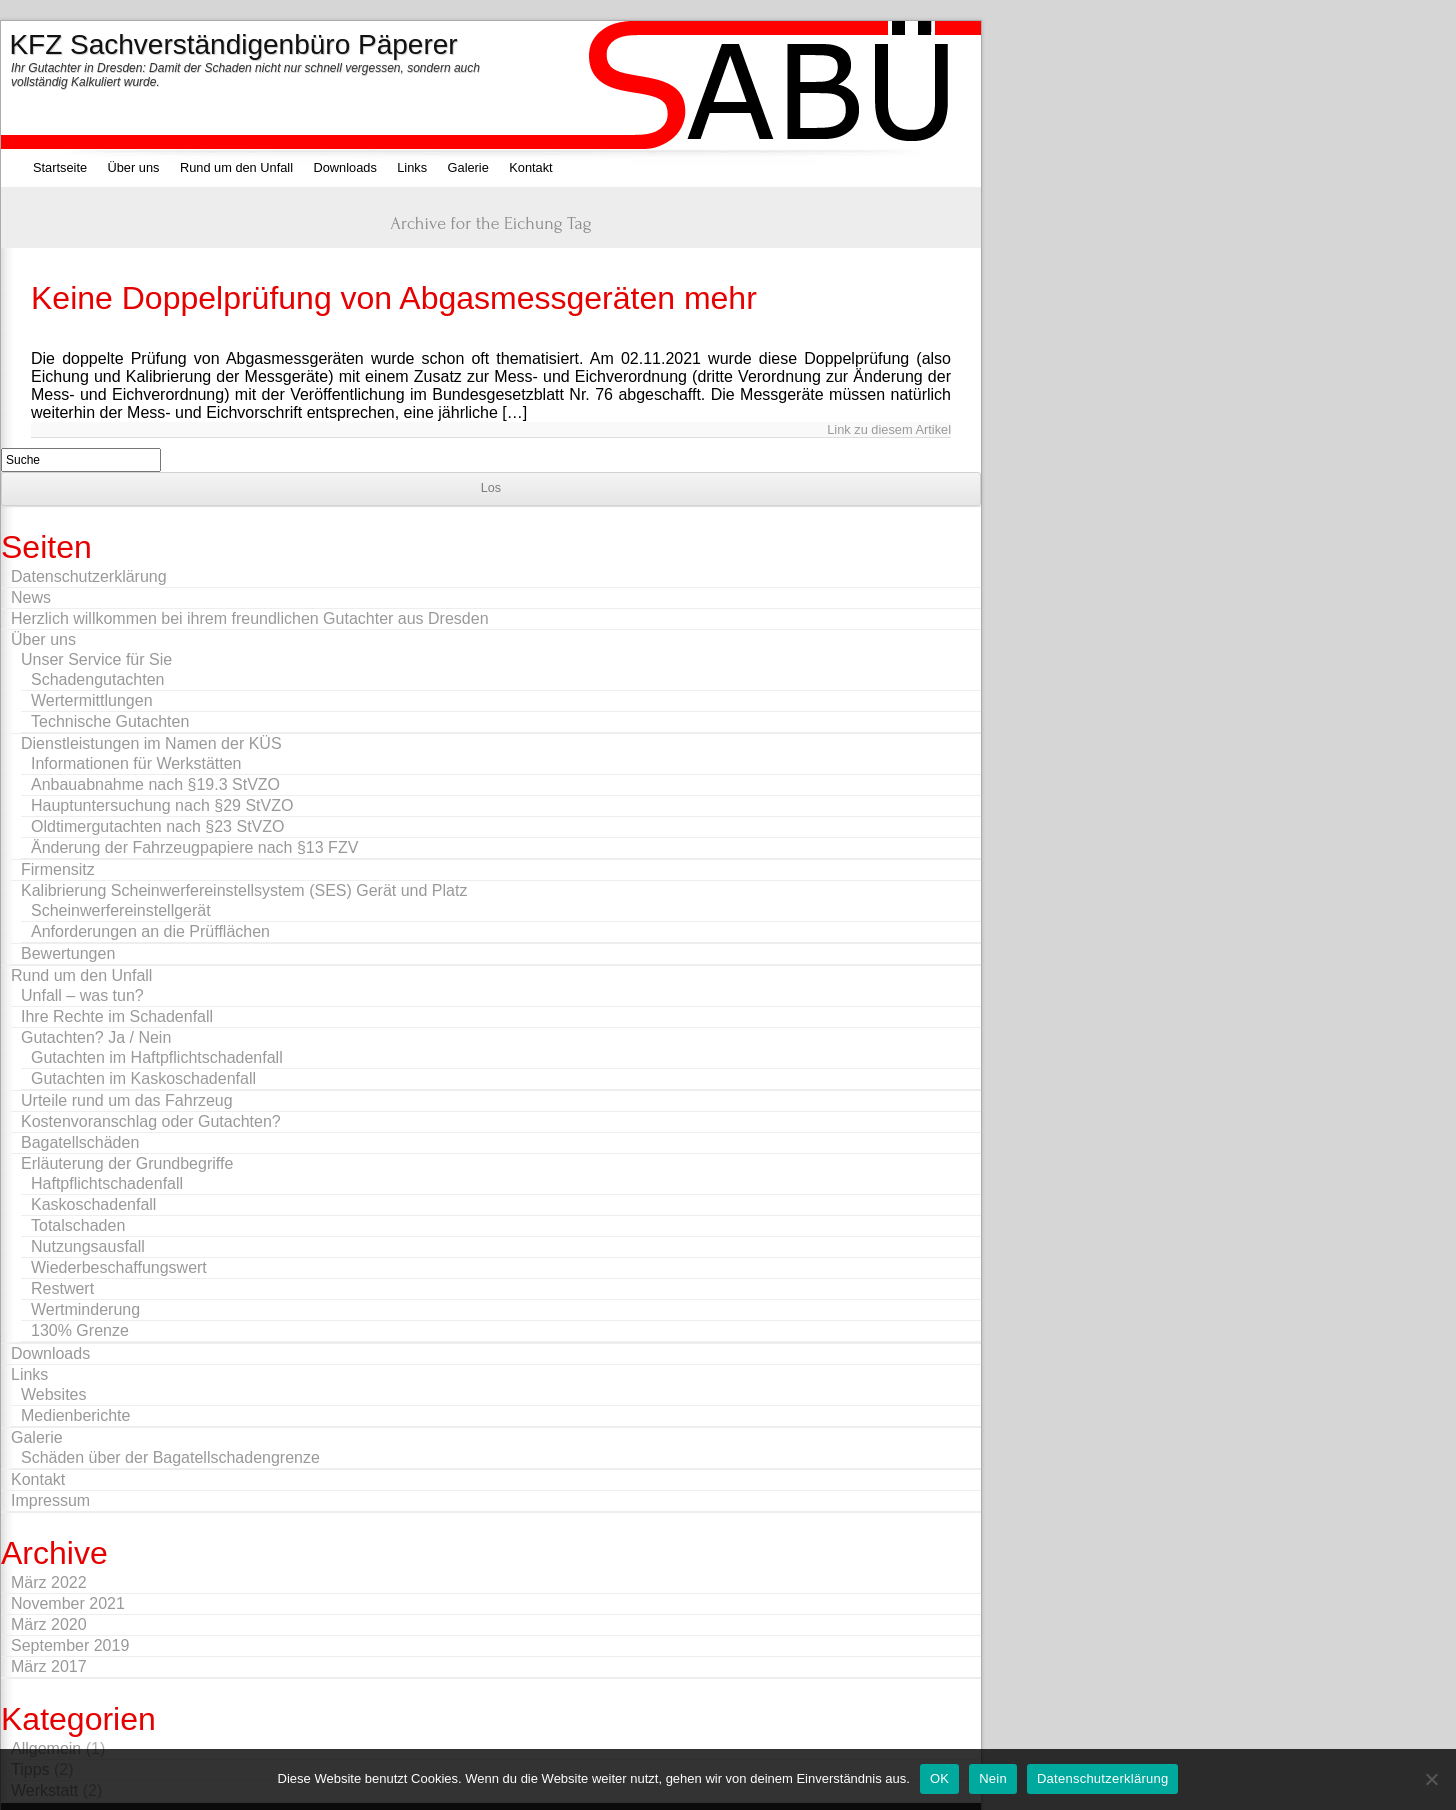 The width and height of the screenshot is (1456, 1810). Describe the element at coordinates (49, 1582) in the screenshot. I see `März 2022` at that location.